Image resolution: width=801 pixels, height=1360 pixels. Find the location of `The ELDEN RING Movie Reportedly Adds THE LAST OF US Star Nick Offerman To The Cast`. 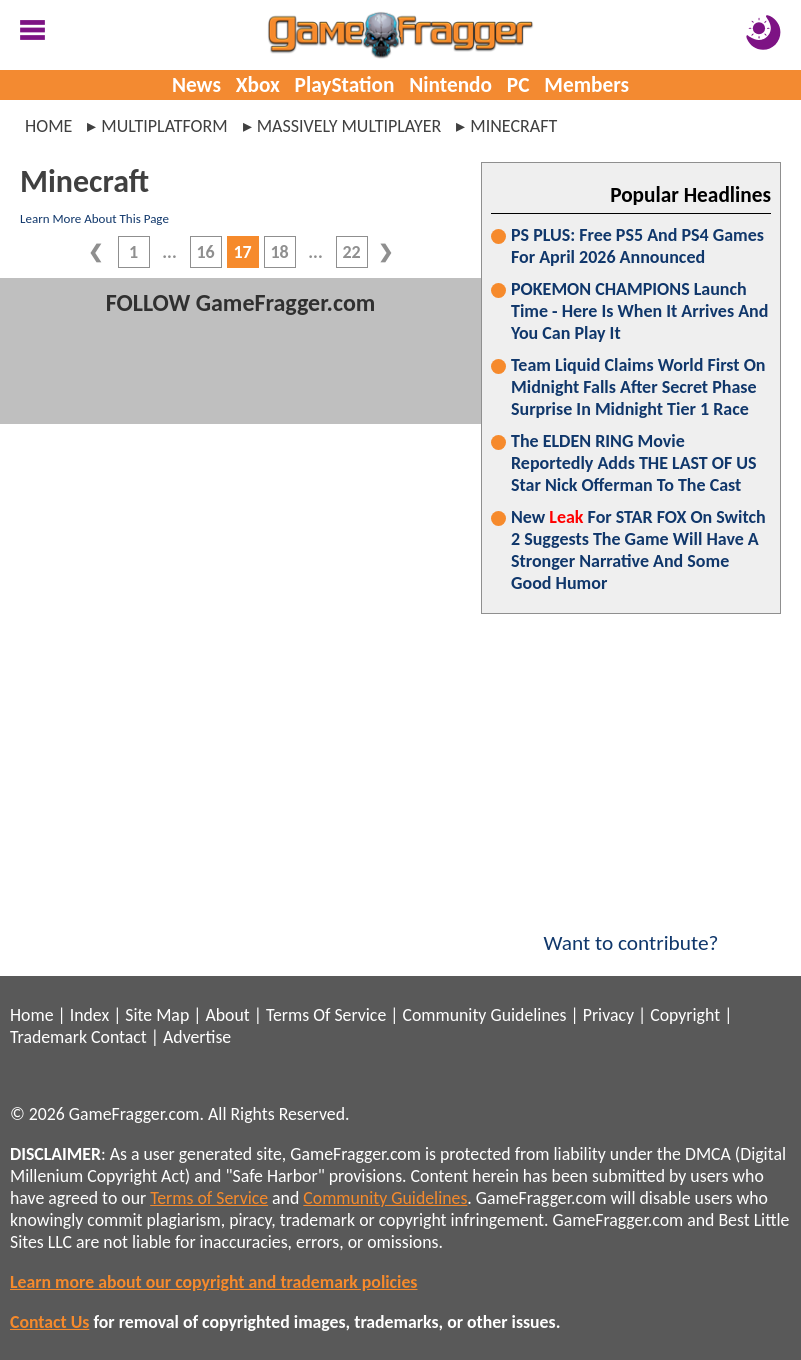

The ELDEN RING Movie Reportedly Adds THE LAST OF US Star Nick Offerman To The Cast is located at coordinates (634, 463).